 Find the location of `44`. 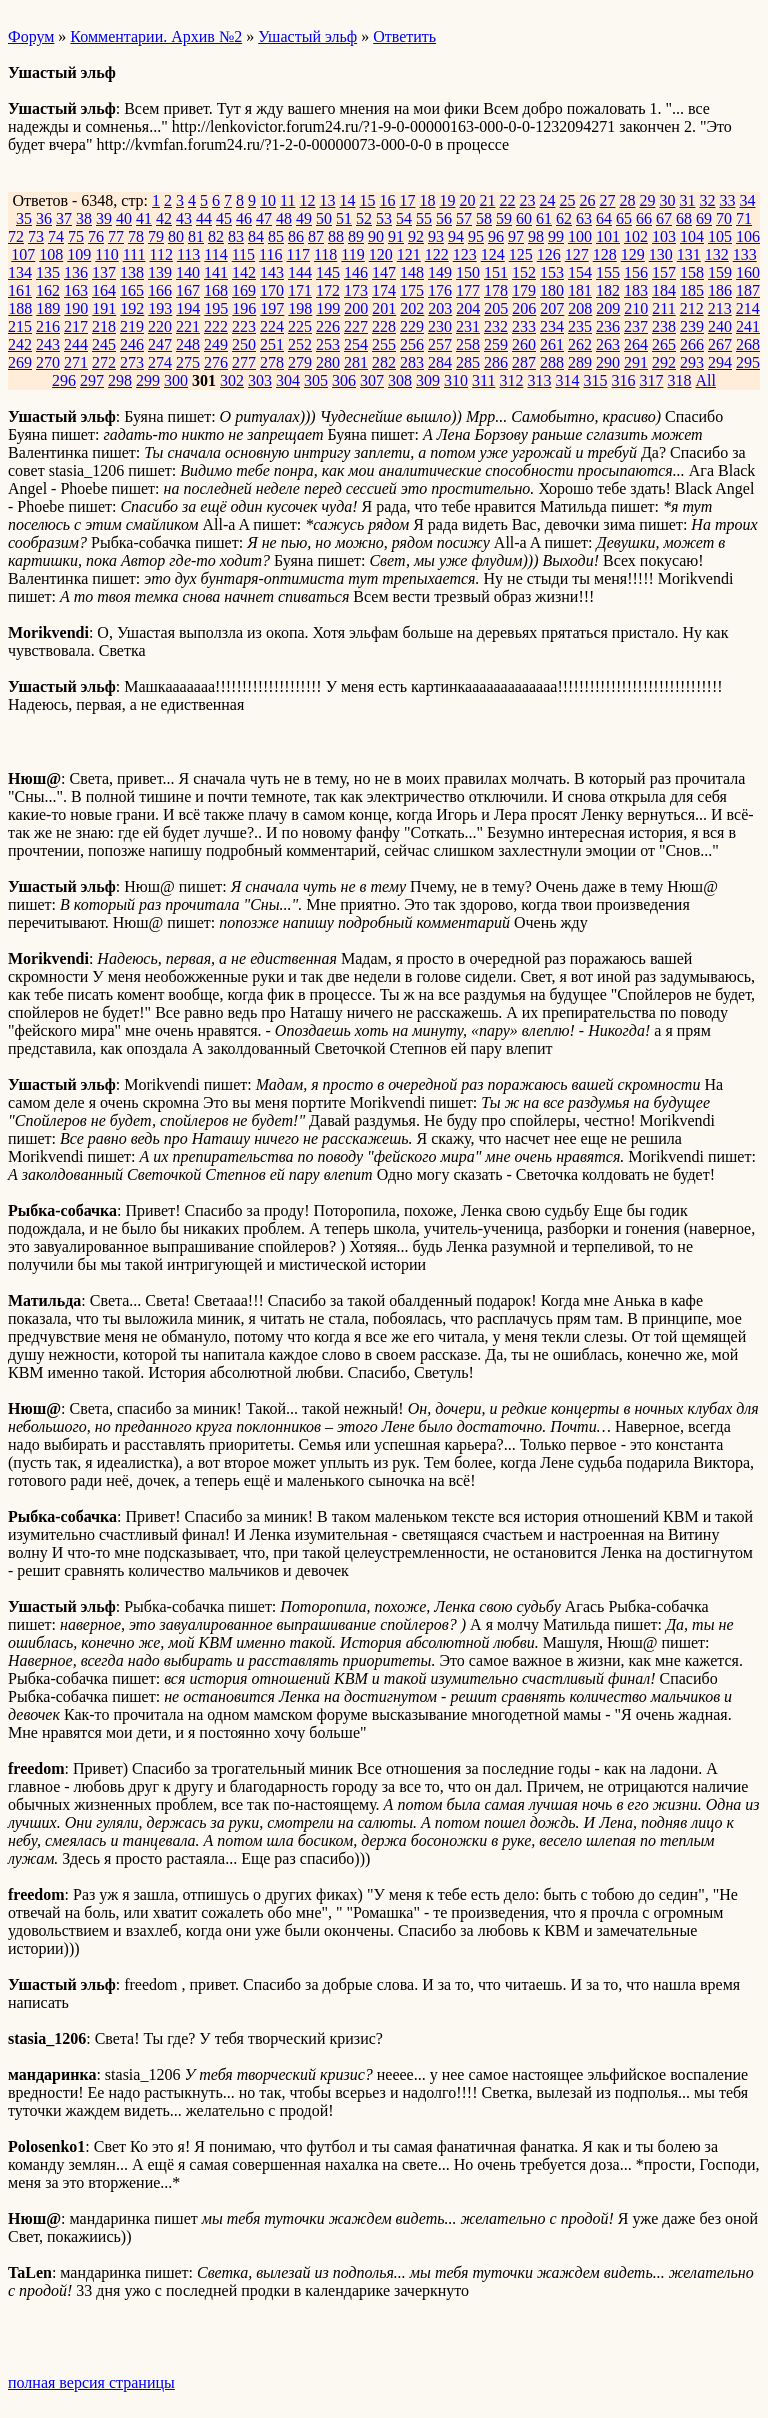

44 is located at coordinates (204, 218).